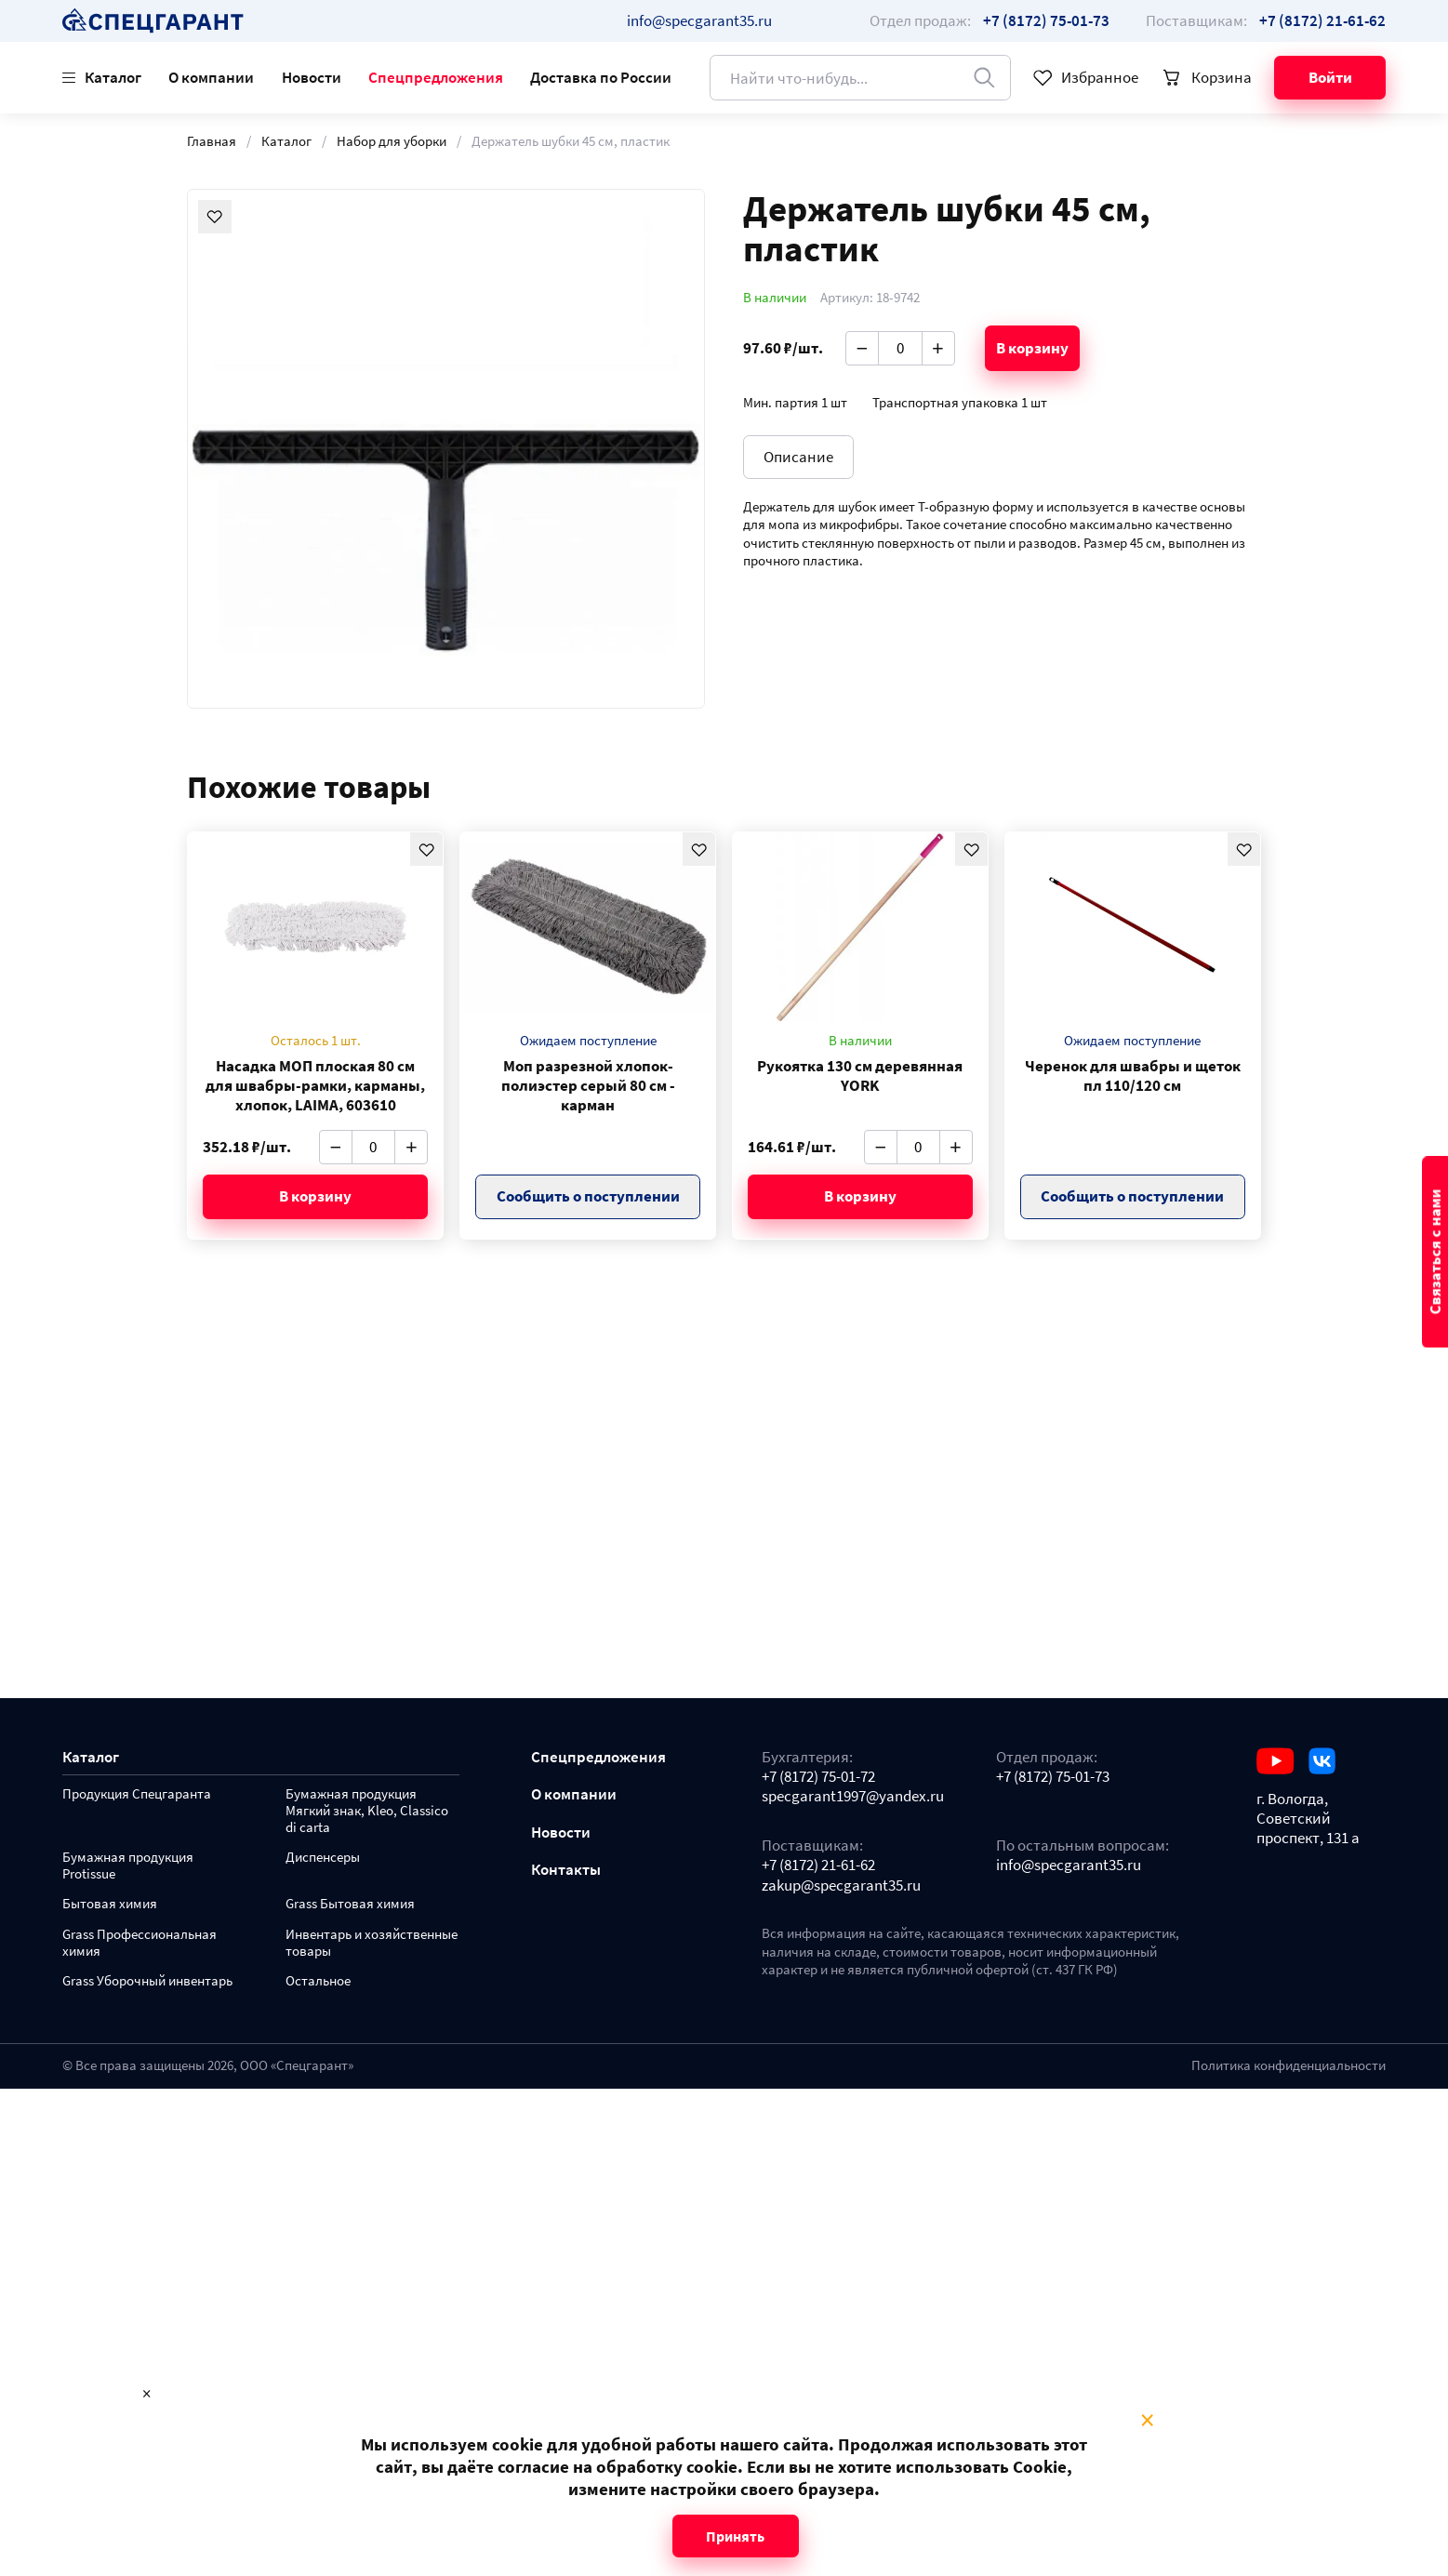  What do you see at coordinates (367, 1811) in the screenshot?
I see `Бумажная продукция Мягкий знак, Kleo, Classico di carta` at bounding box center [367, 1811].